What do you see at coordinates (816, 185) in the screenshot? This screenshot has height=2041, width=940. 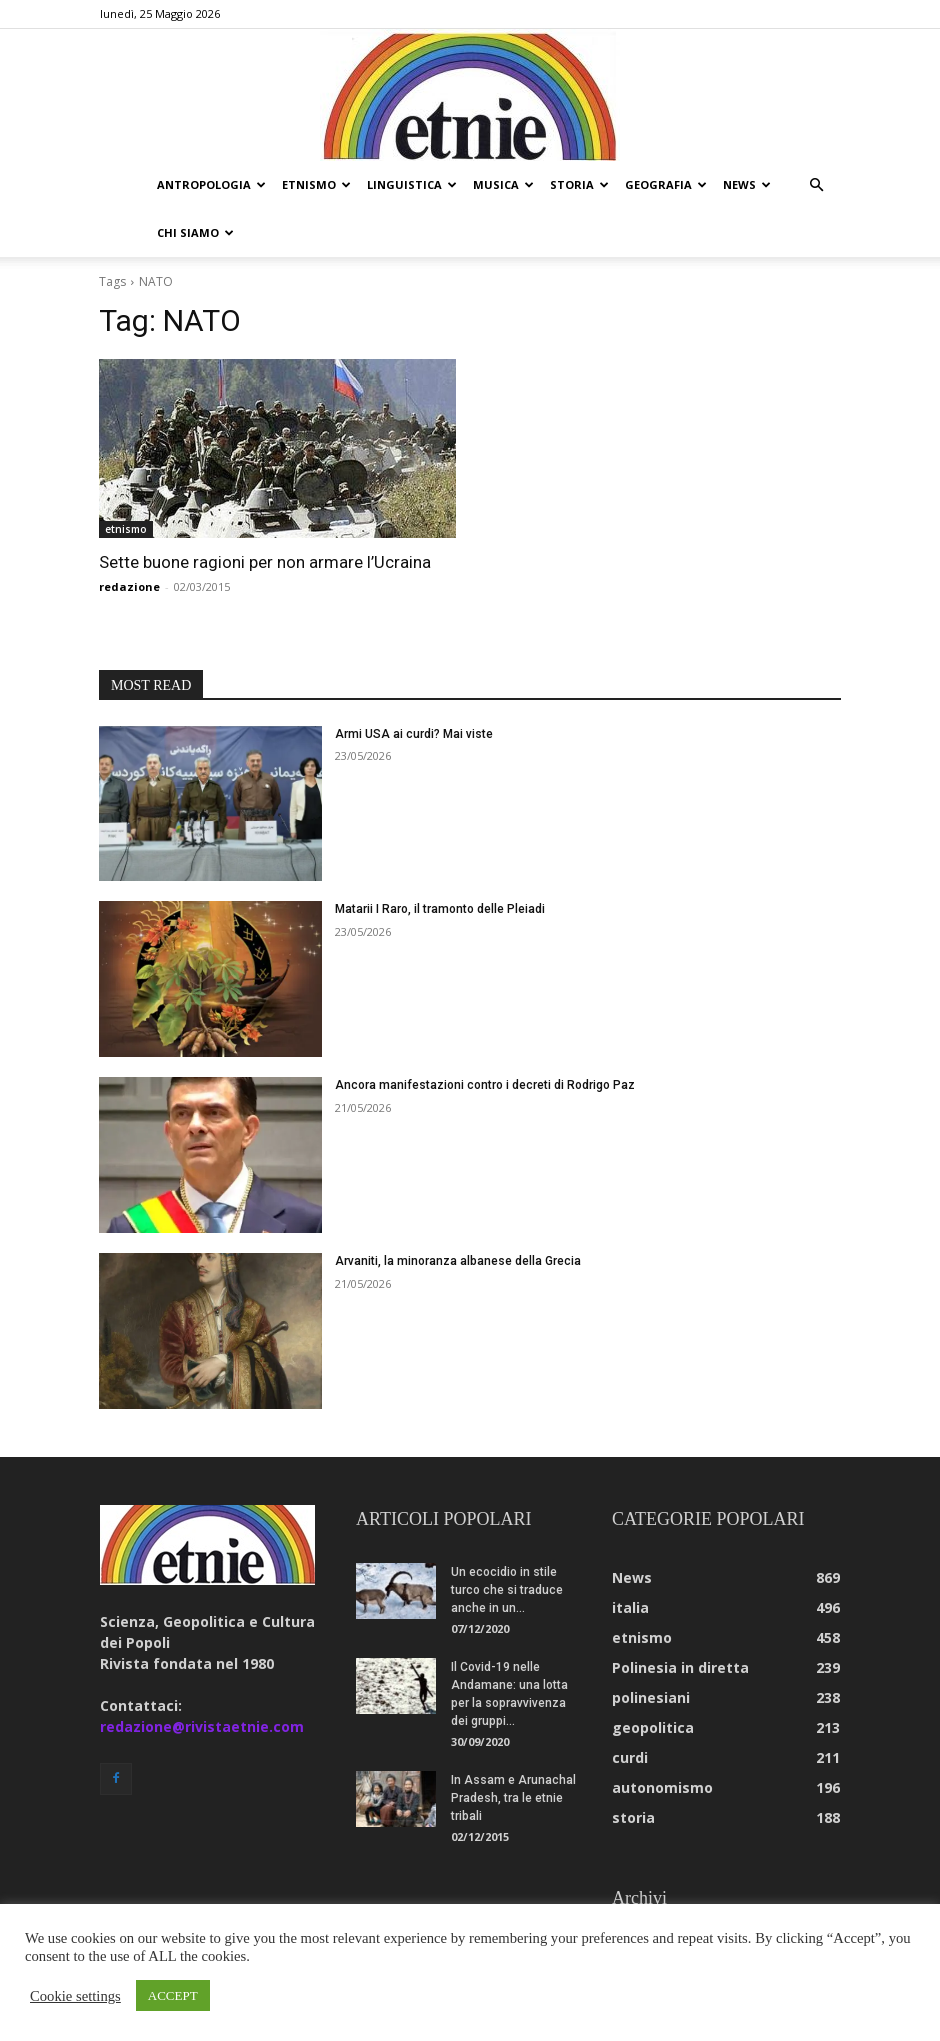 I see `[button]` at bounding box center [816, 185].